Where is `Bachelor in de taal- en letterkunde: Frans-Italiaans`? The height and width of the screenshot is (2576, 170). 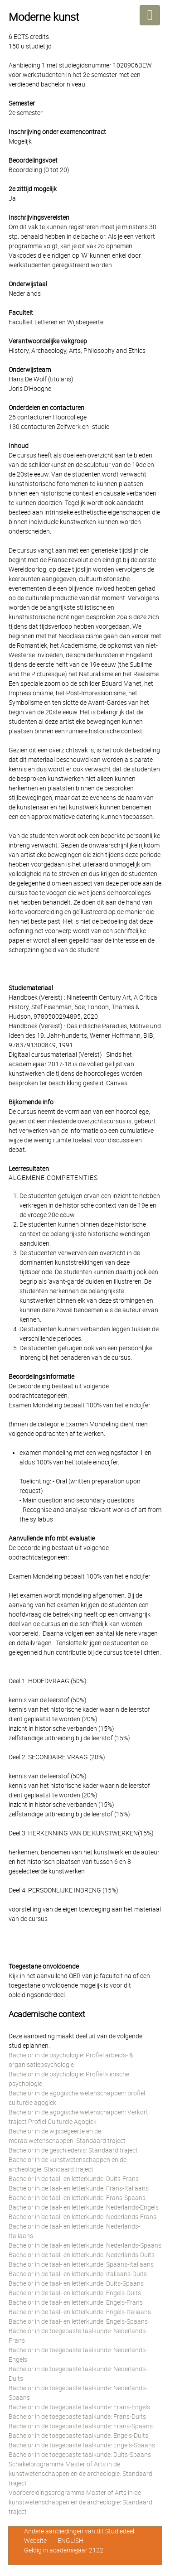
Bachelor in de taal- en letterkunde: Frans-Italiaans is located at coordinates (79, 2188).